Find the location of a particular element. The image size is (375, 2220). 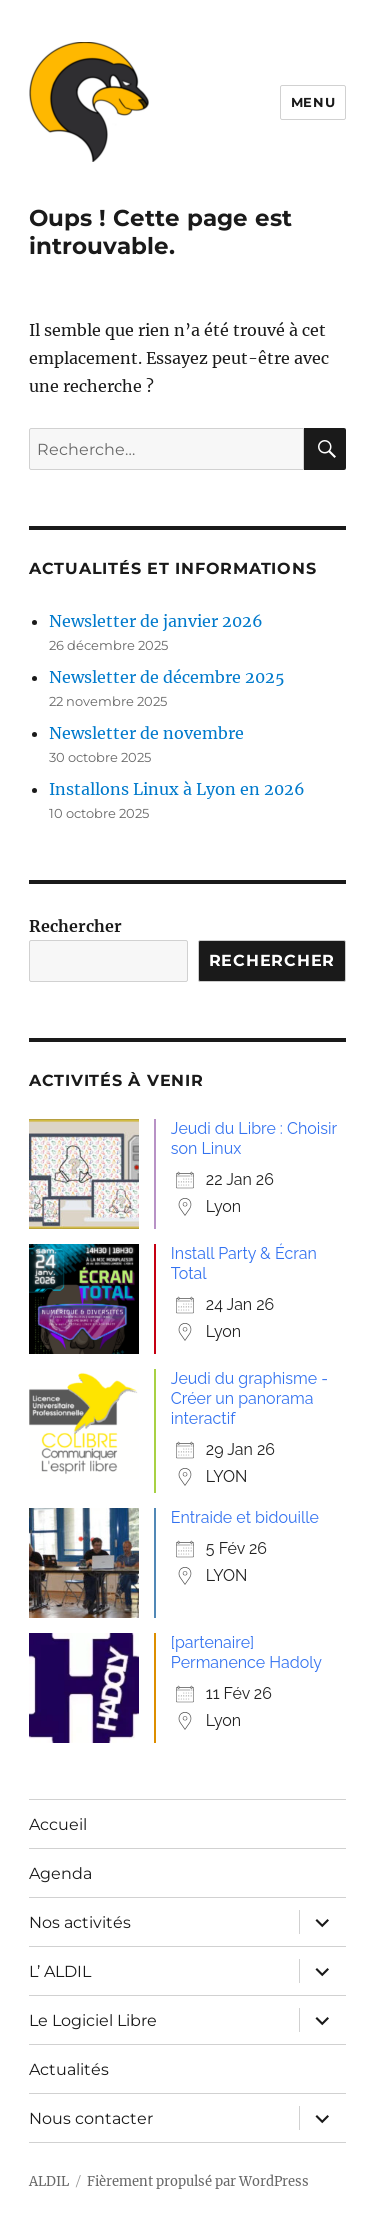

Le Logiciel Libre is located at coordinates (93, 2020).